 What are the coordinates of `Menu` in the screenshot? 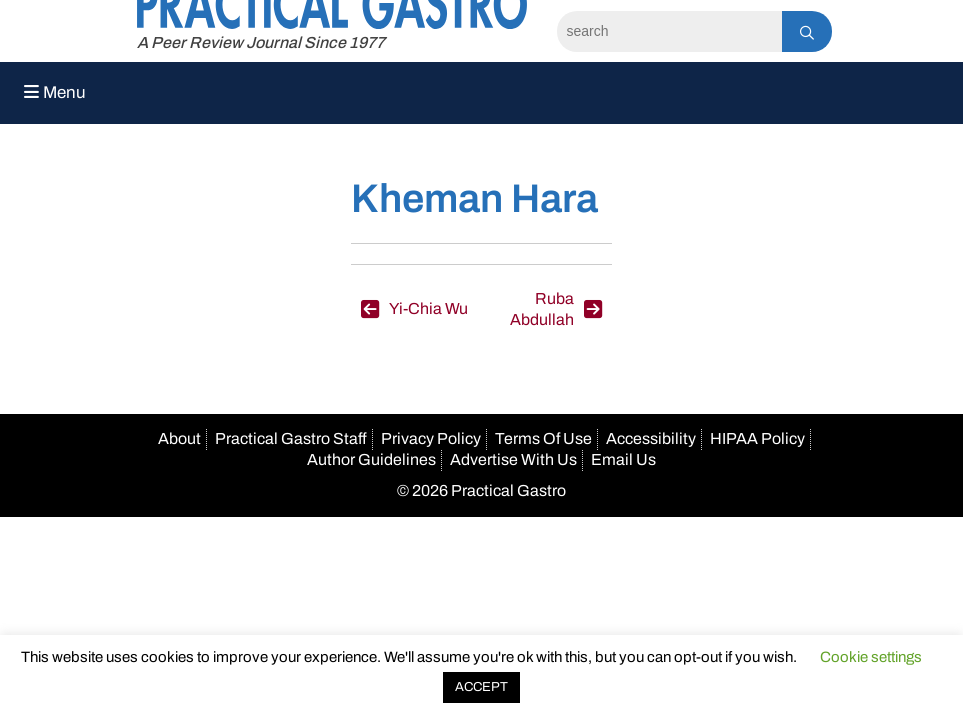 It's located at (55, 92).